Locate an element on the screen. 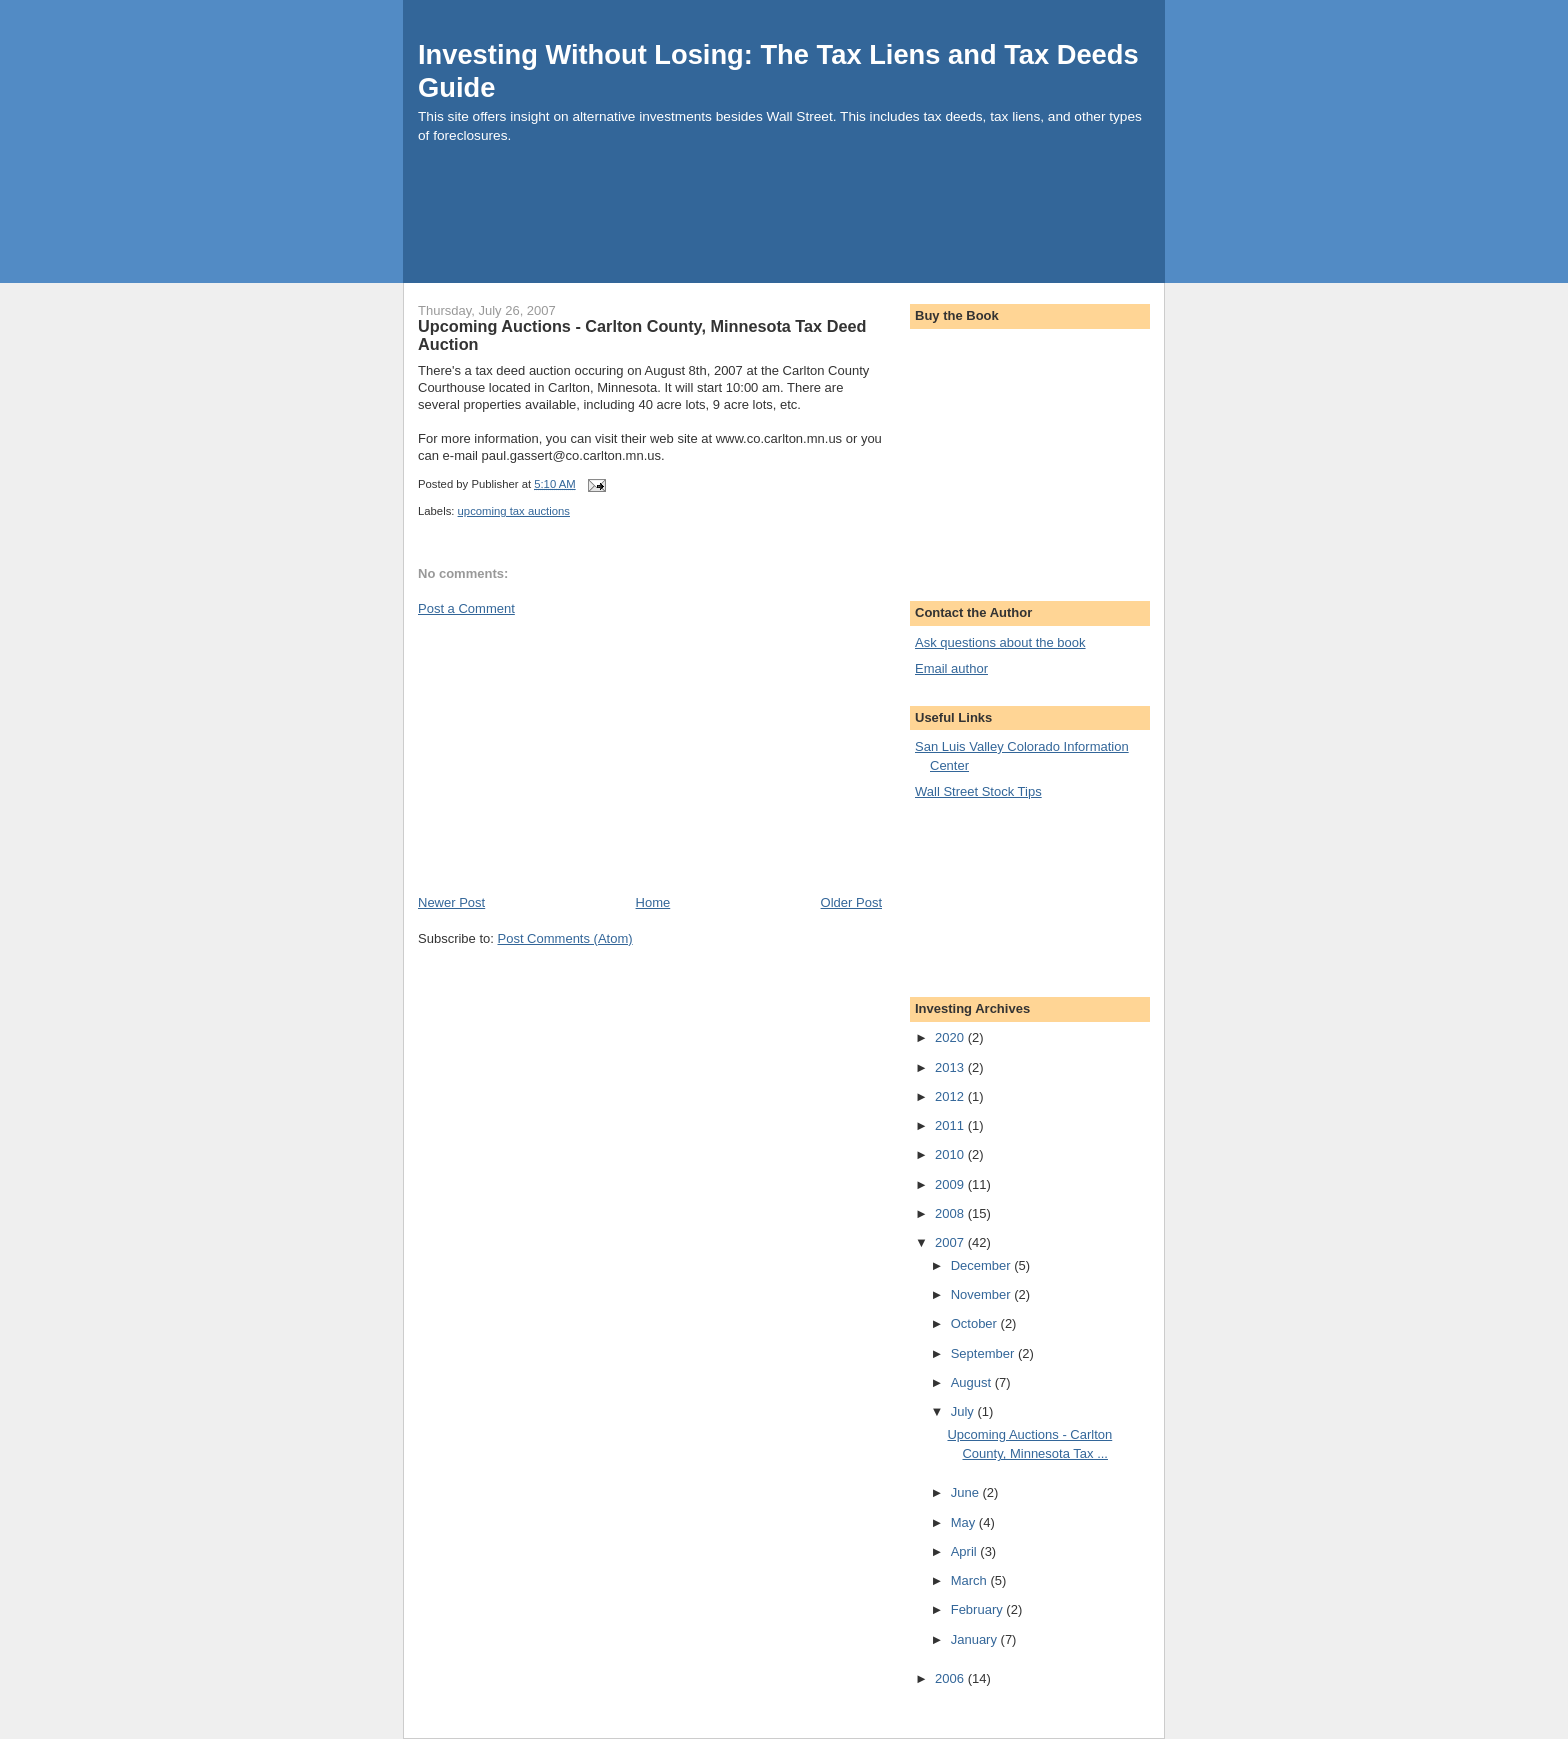  June is located at coordinates (967, 1492).